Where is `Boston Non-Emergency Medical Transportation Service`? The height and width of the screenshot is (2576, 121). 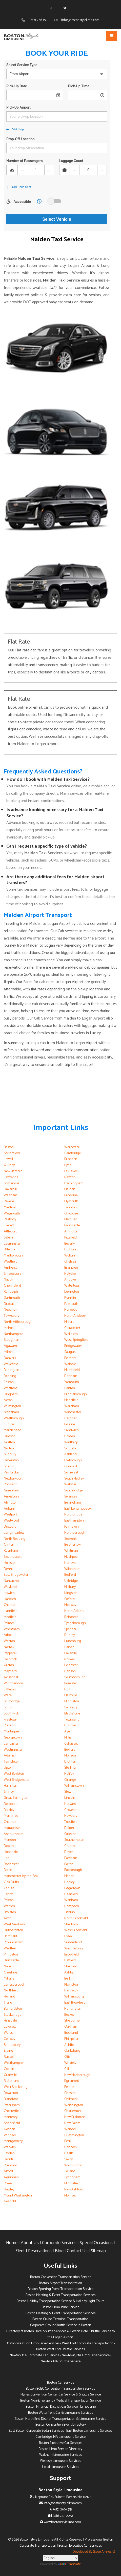 Boston Non-Emergency Medical Transportation Service is located at coordinates (60, 2401).